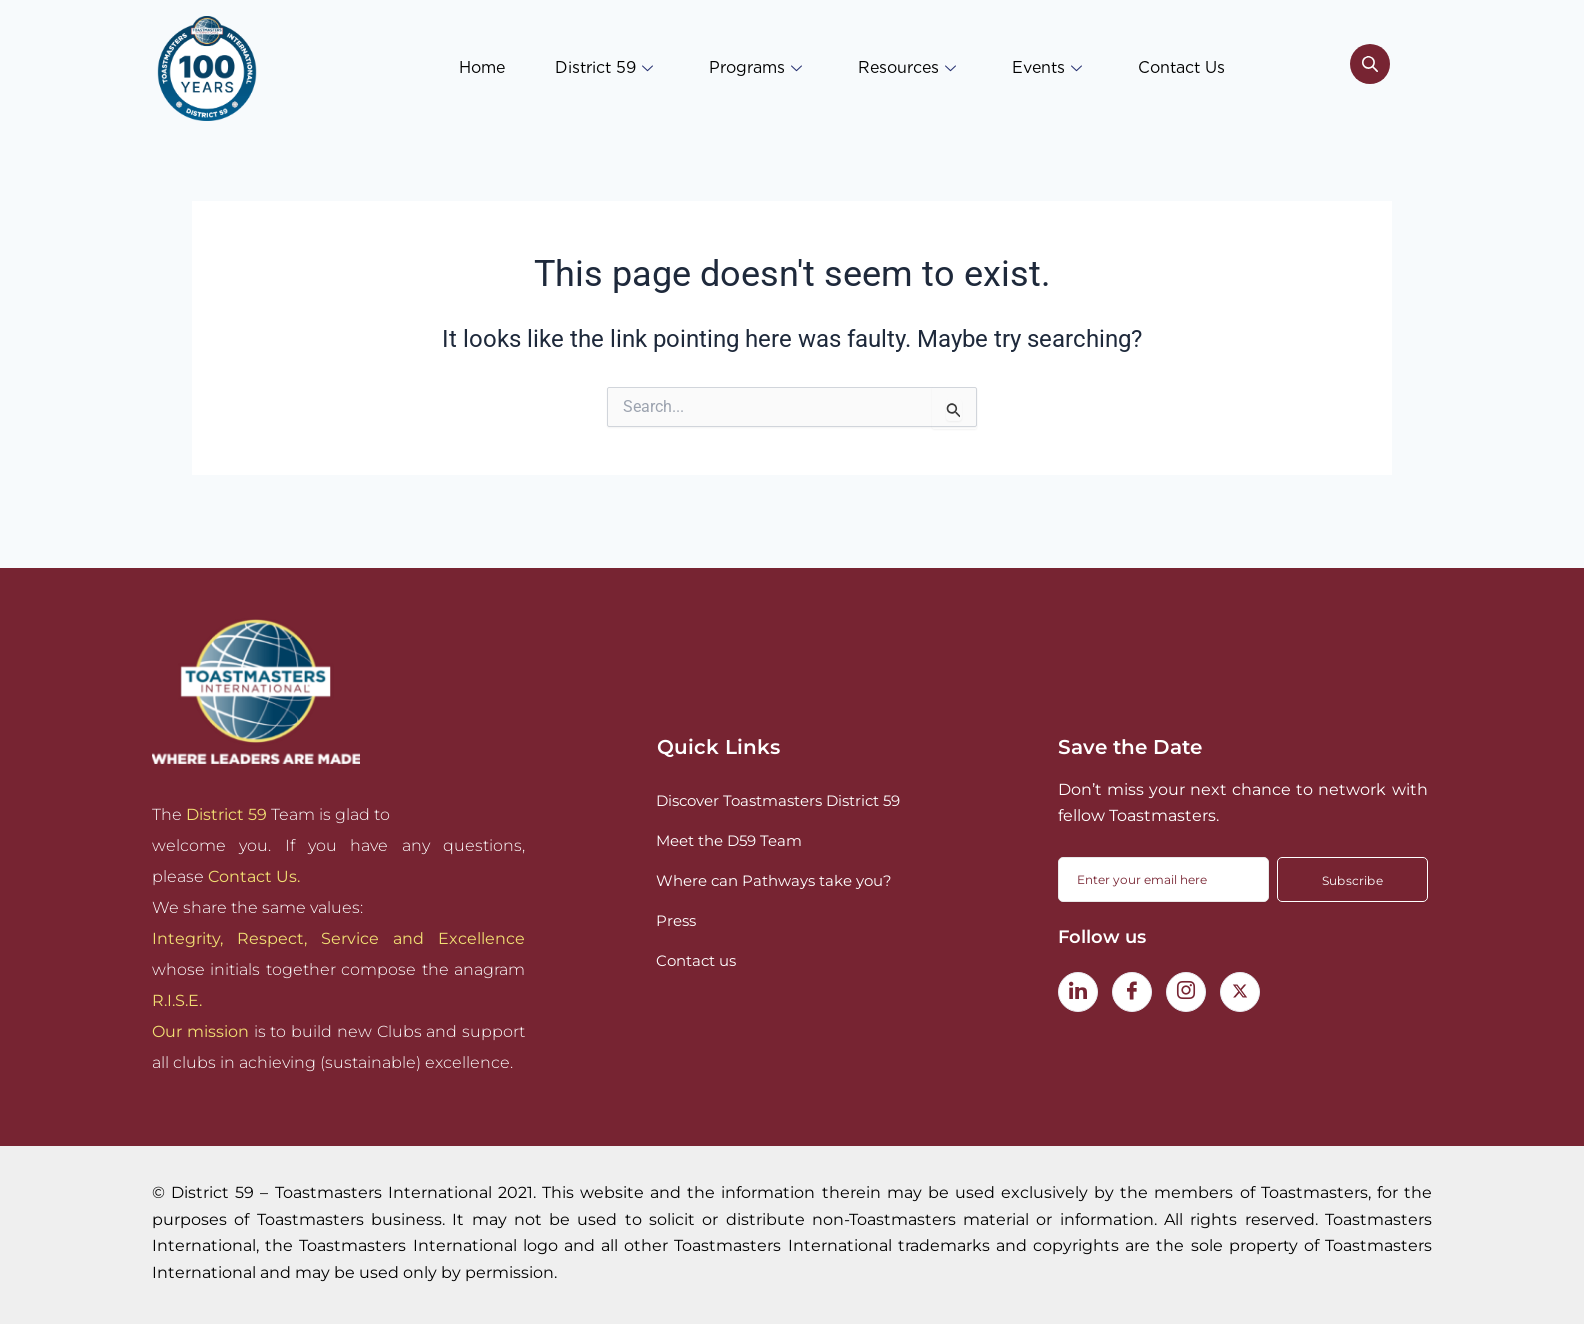 This screenshot has width=1584, height=1324. I want to click on Programs, so click(755, 67).